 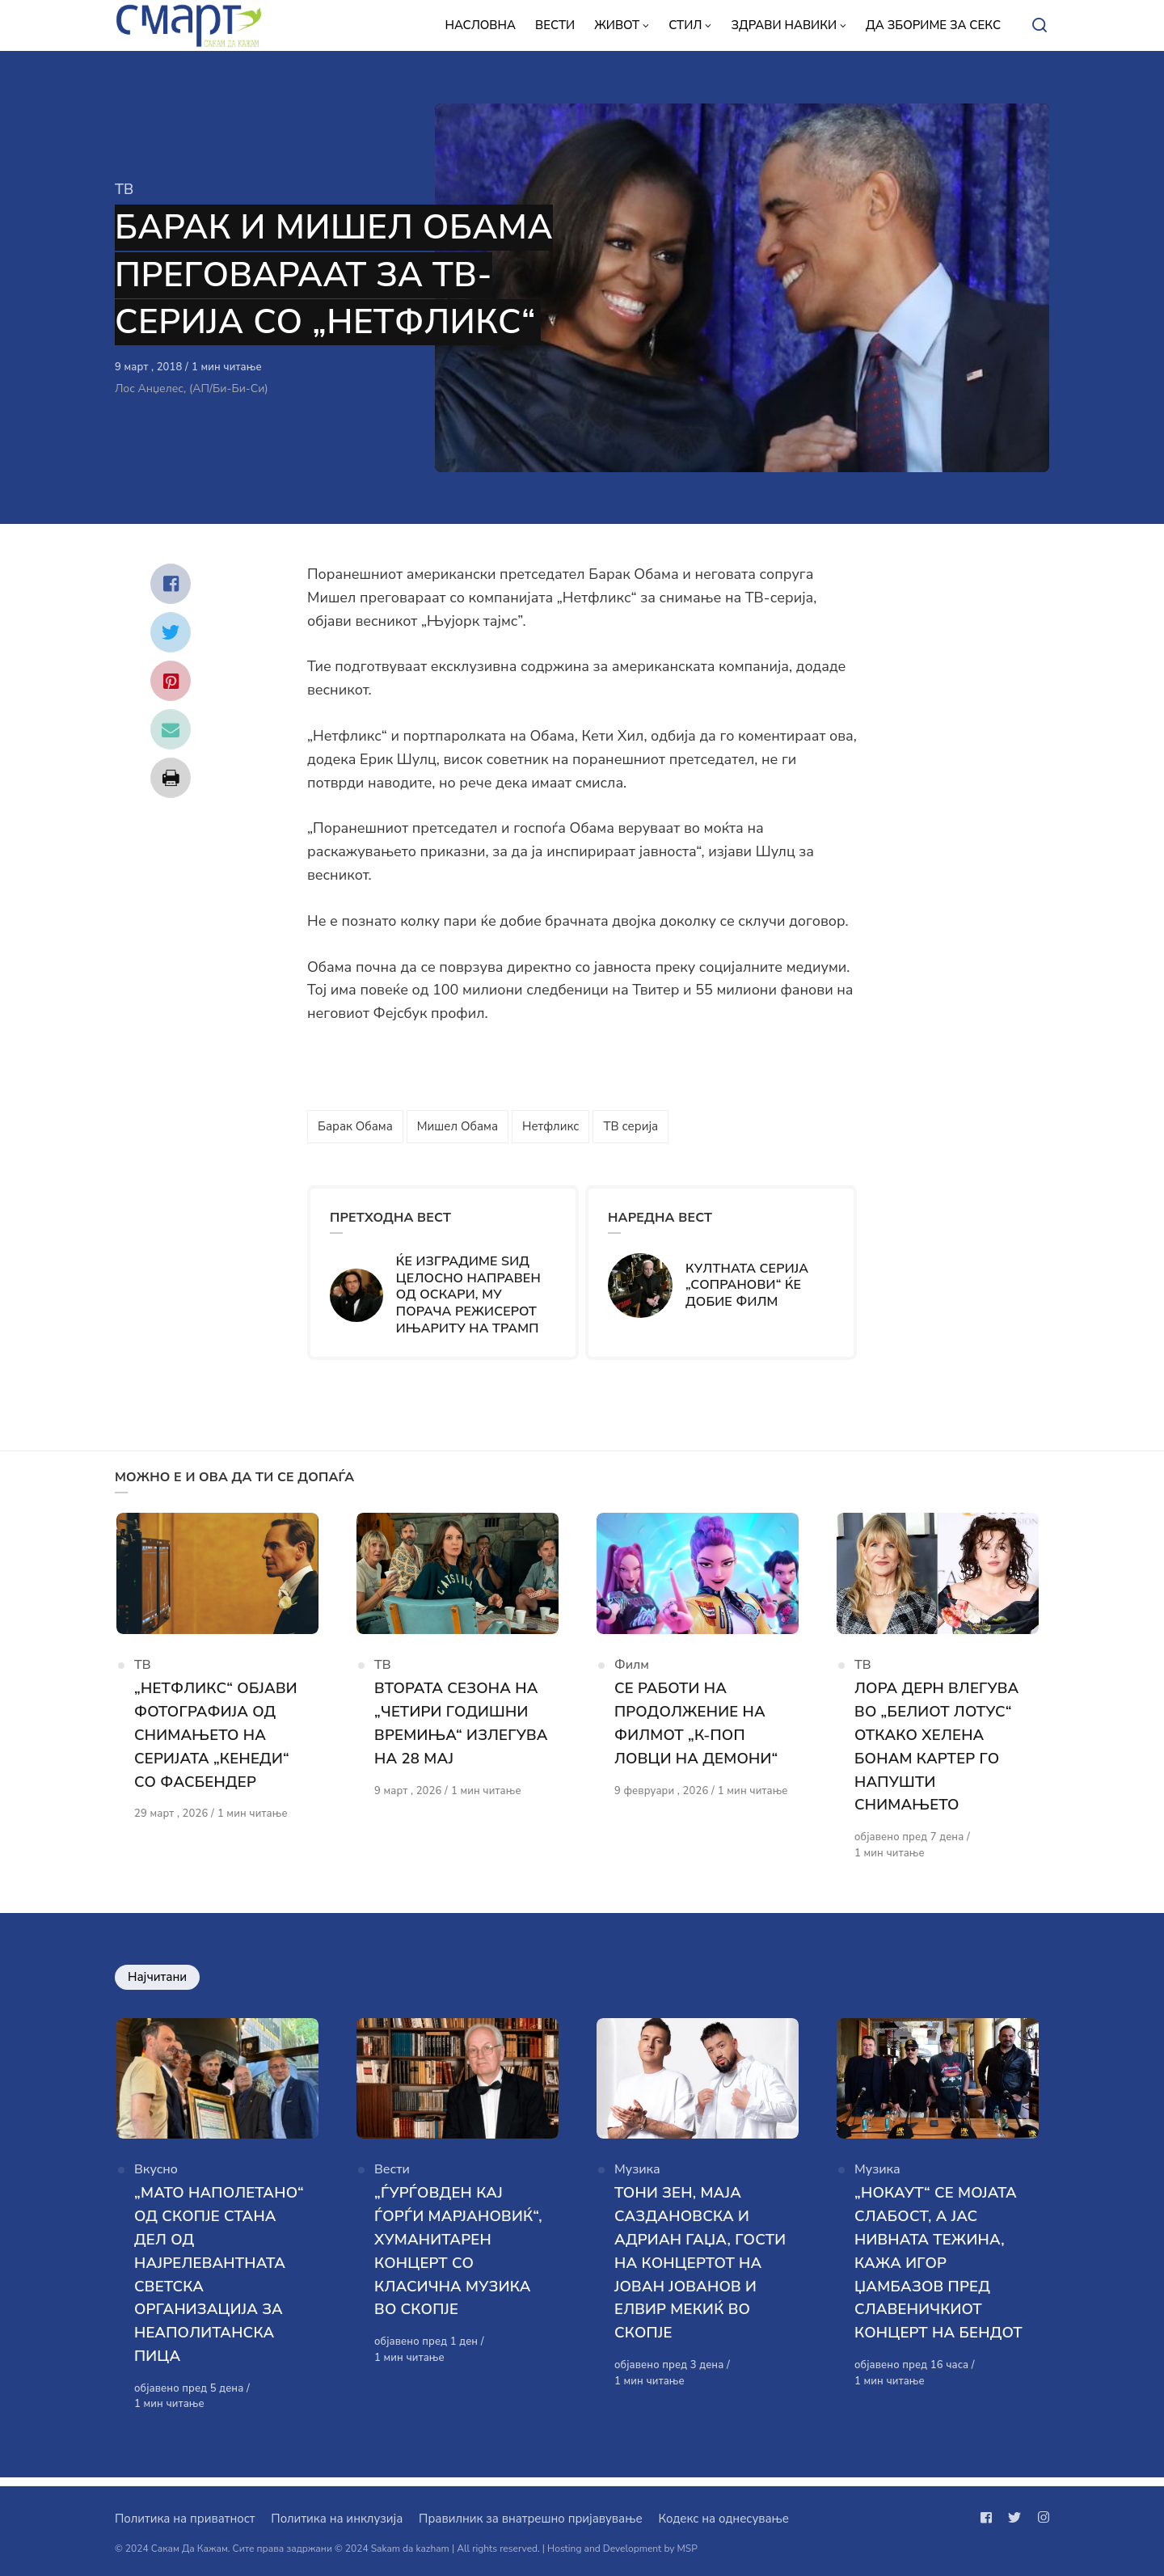 I want to click on Вести, so click(x=392, y=2179).